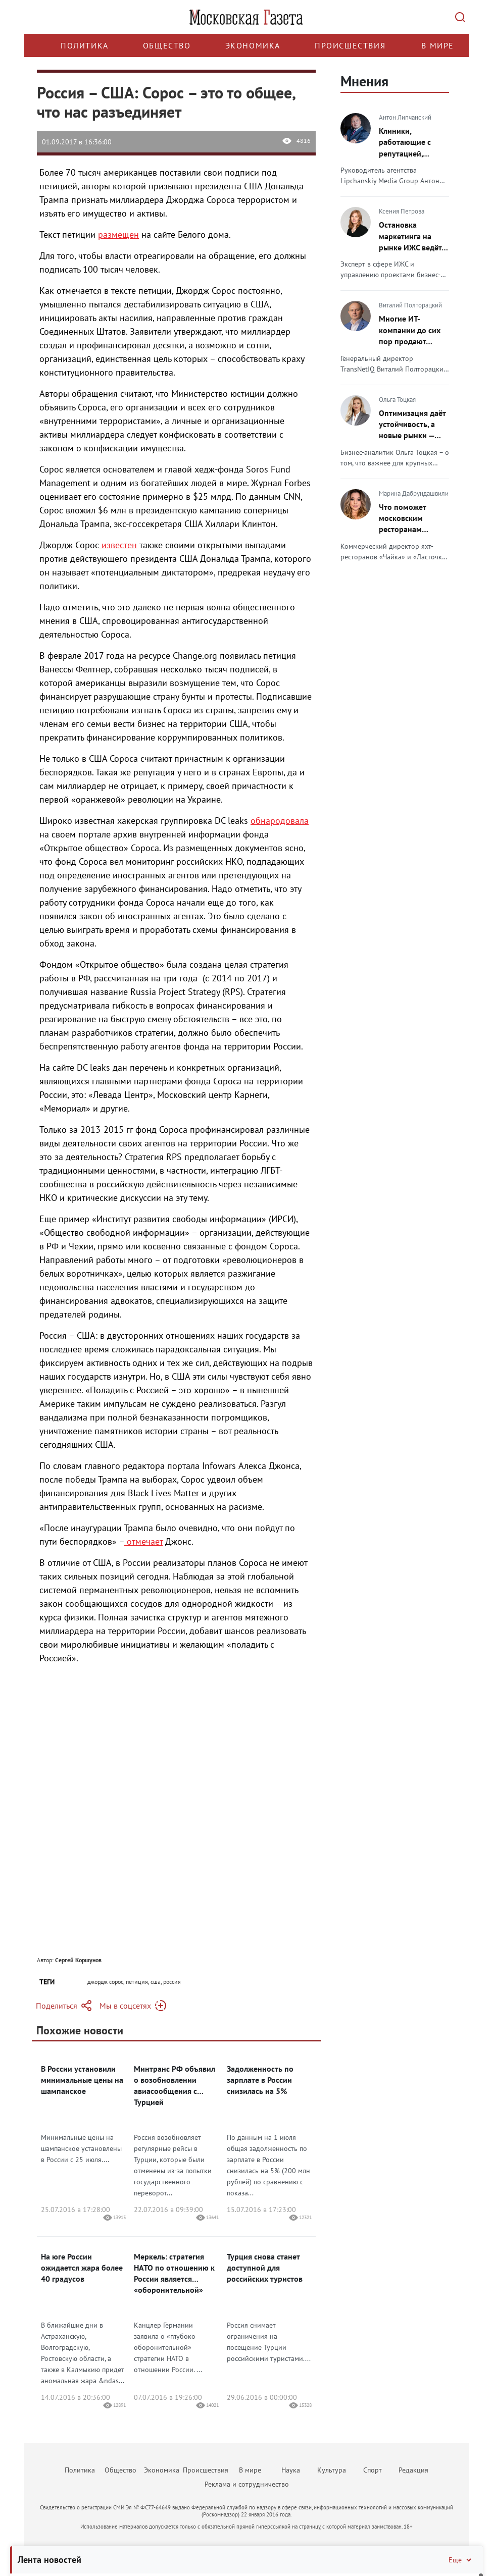 This screenshot has height=2576, width=493. What do you see at coordinates (331, 2470) in the screenshot?
I see `Культура` at bounding box center [331, 2470].